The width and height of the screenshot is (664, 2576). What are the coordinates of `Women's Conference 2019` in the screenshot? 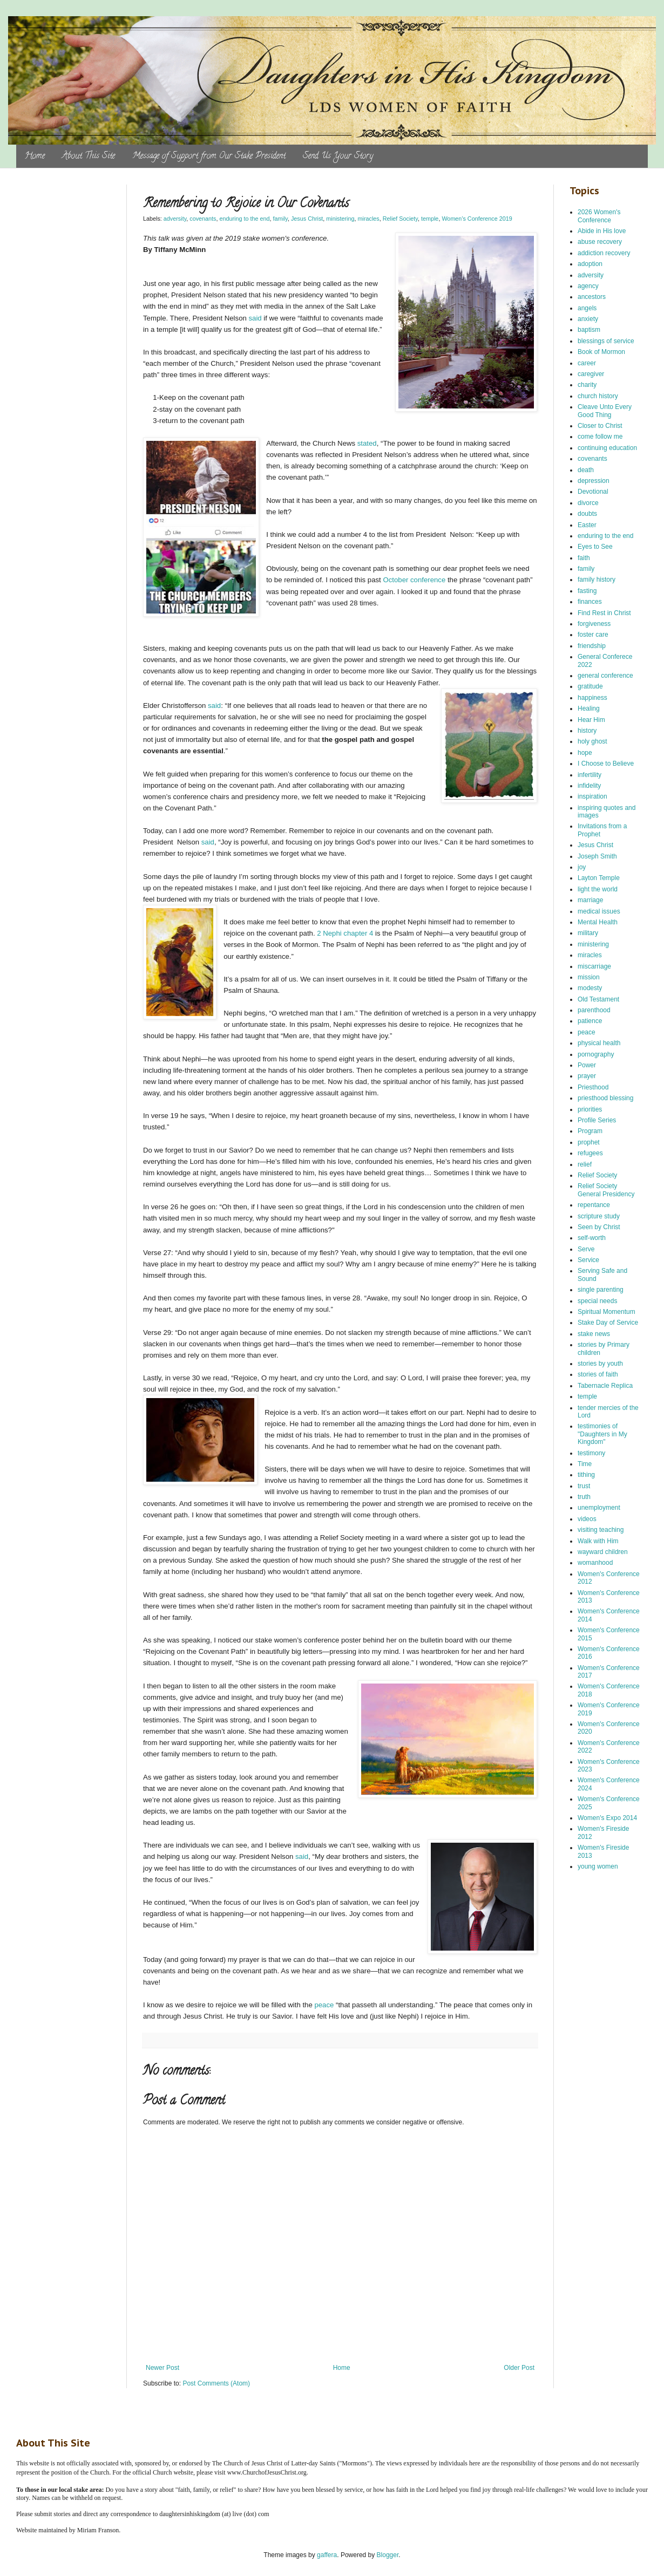 It's located at (477, 218).